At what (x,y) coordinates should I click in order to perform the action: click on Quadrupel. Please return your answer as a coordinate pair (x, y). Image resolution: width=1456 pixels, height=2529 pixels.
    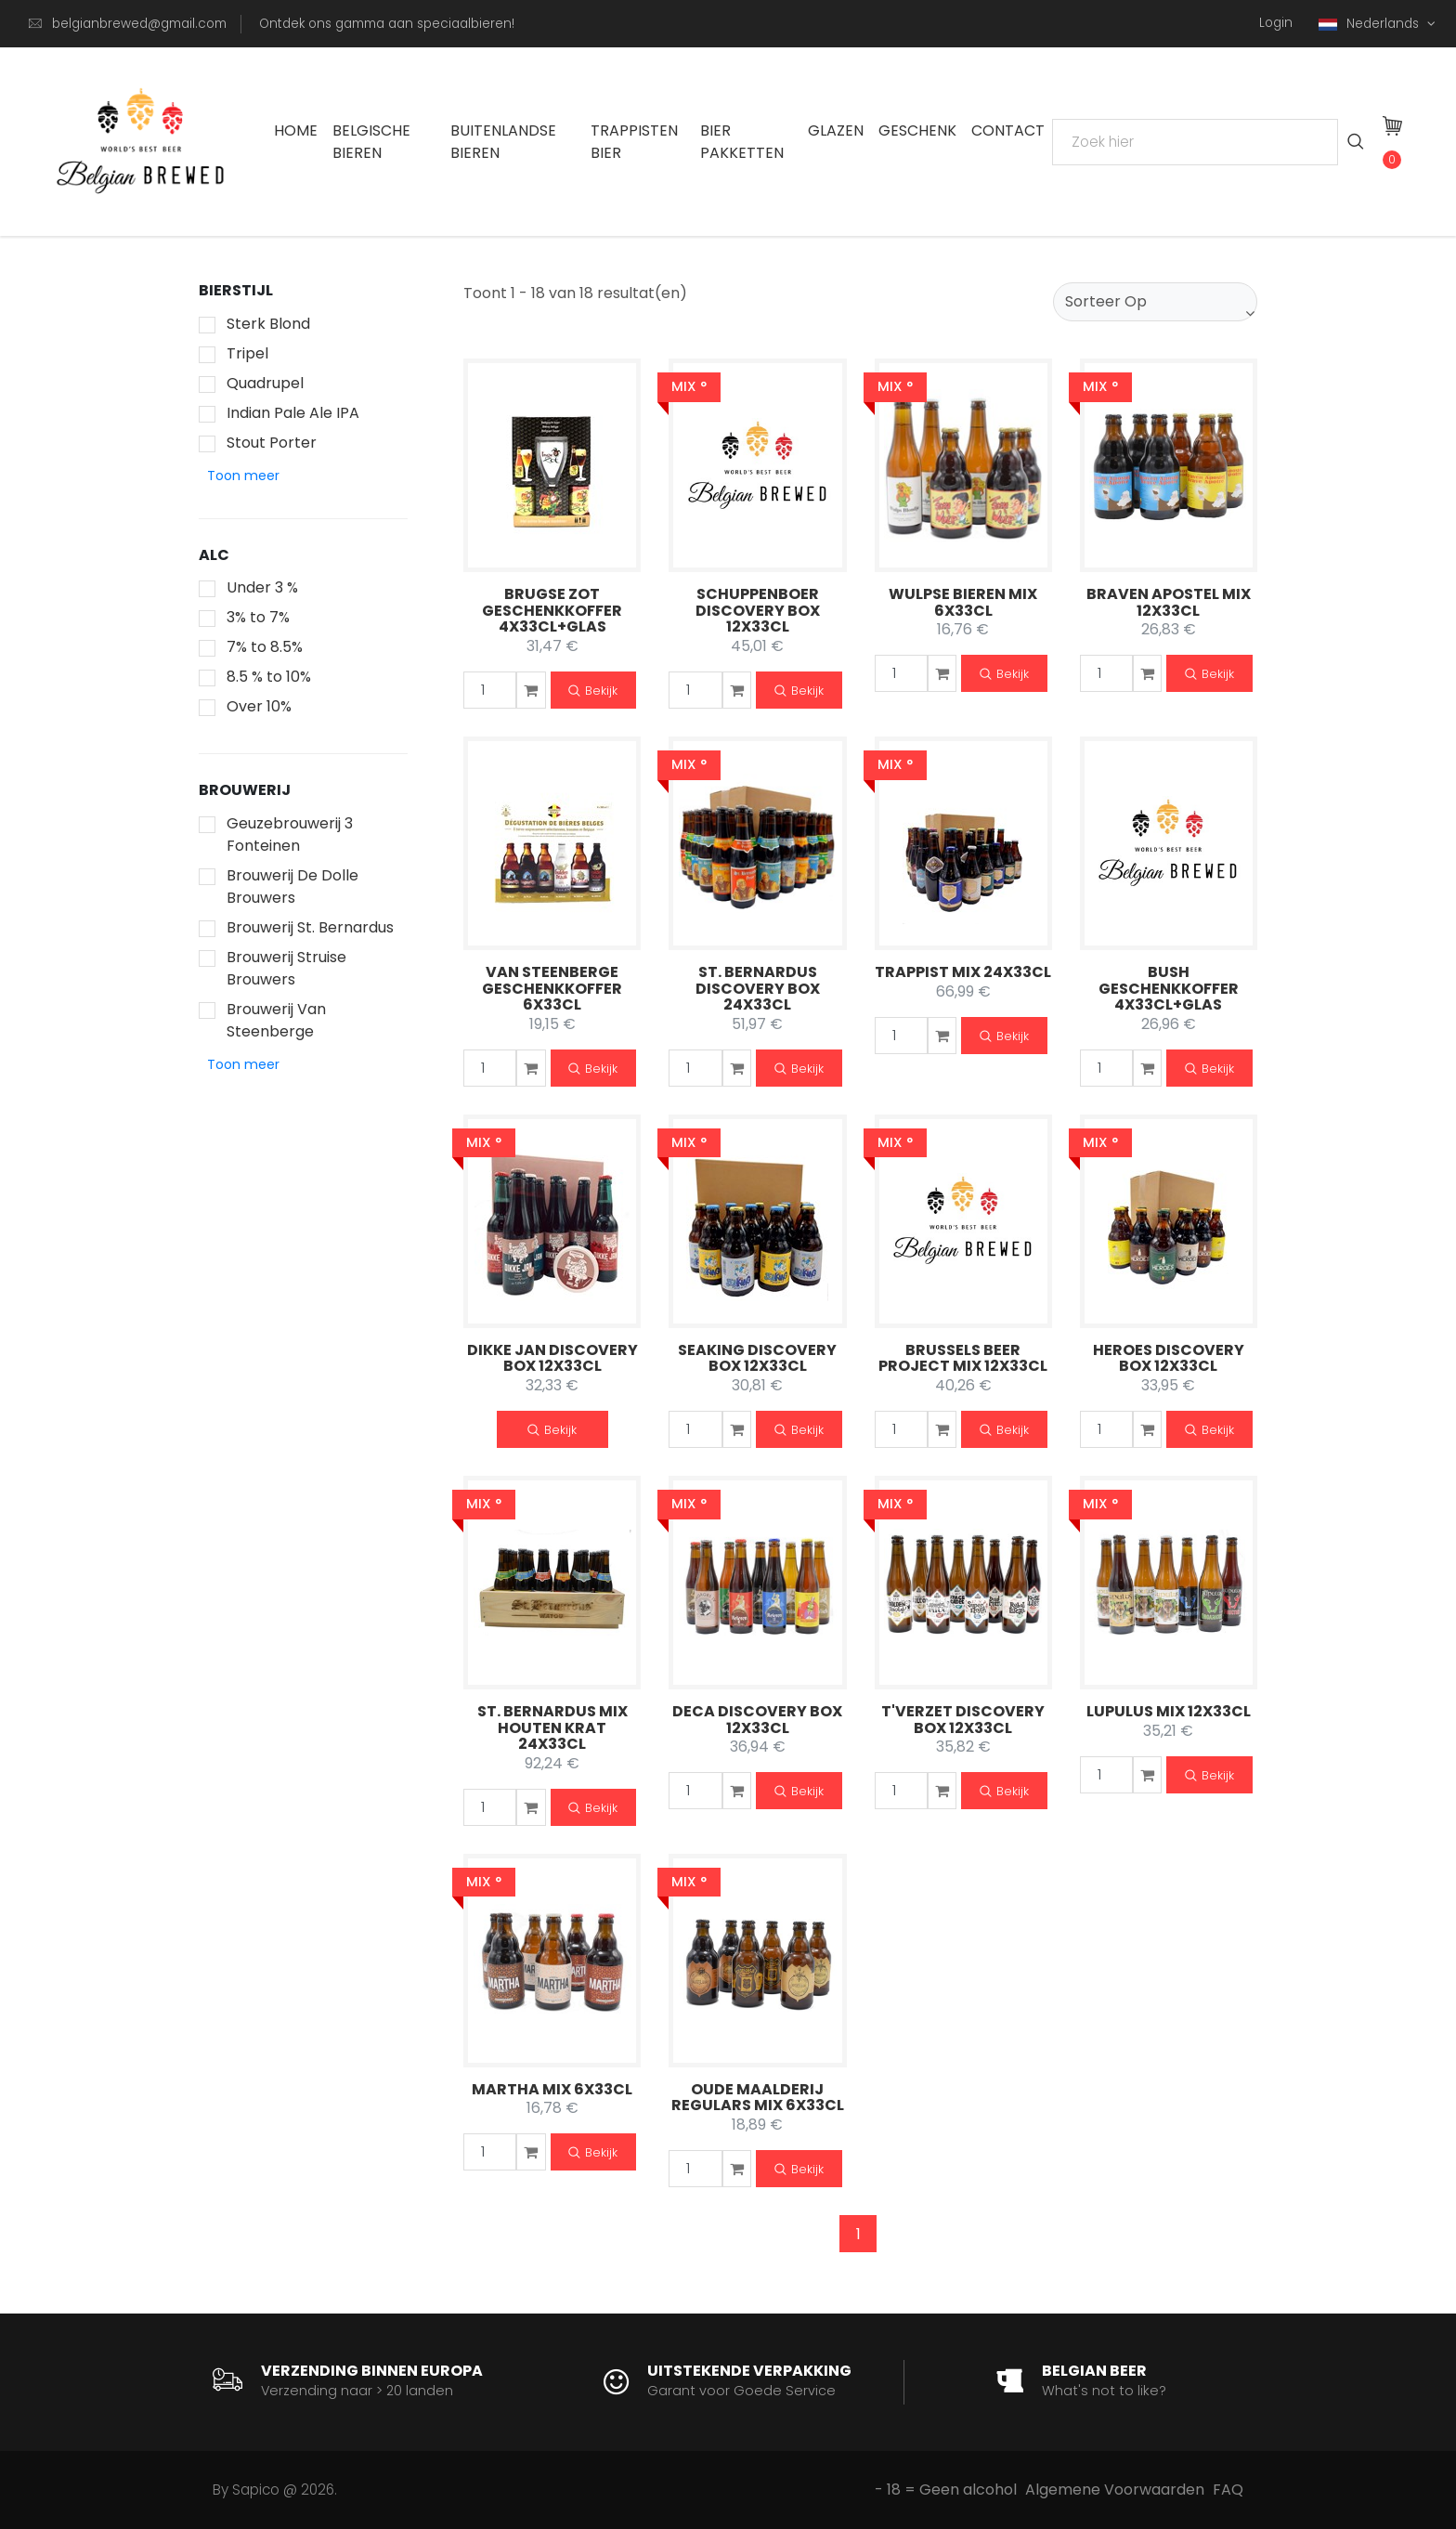
    Looking at the image, I should click on (265, 383).